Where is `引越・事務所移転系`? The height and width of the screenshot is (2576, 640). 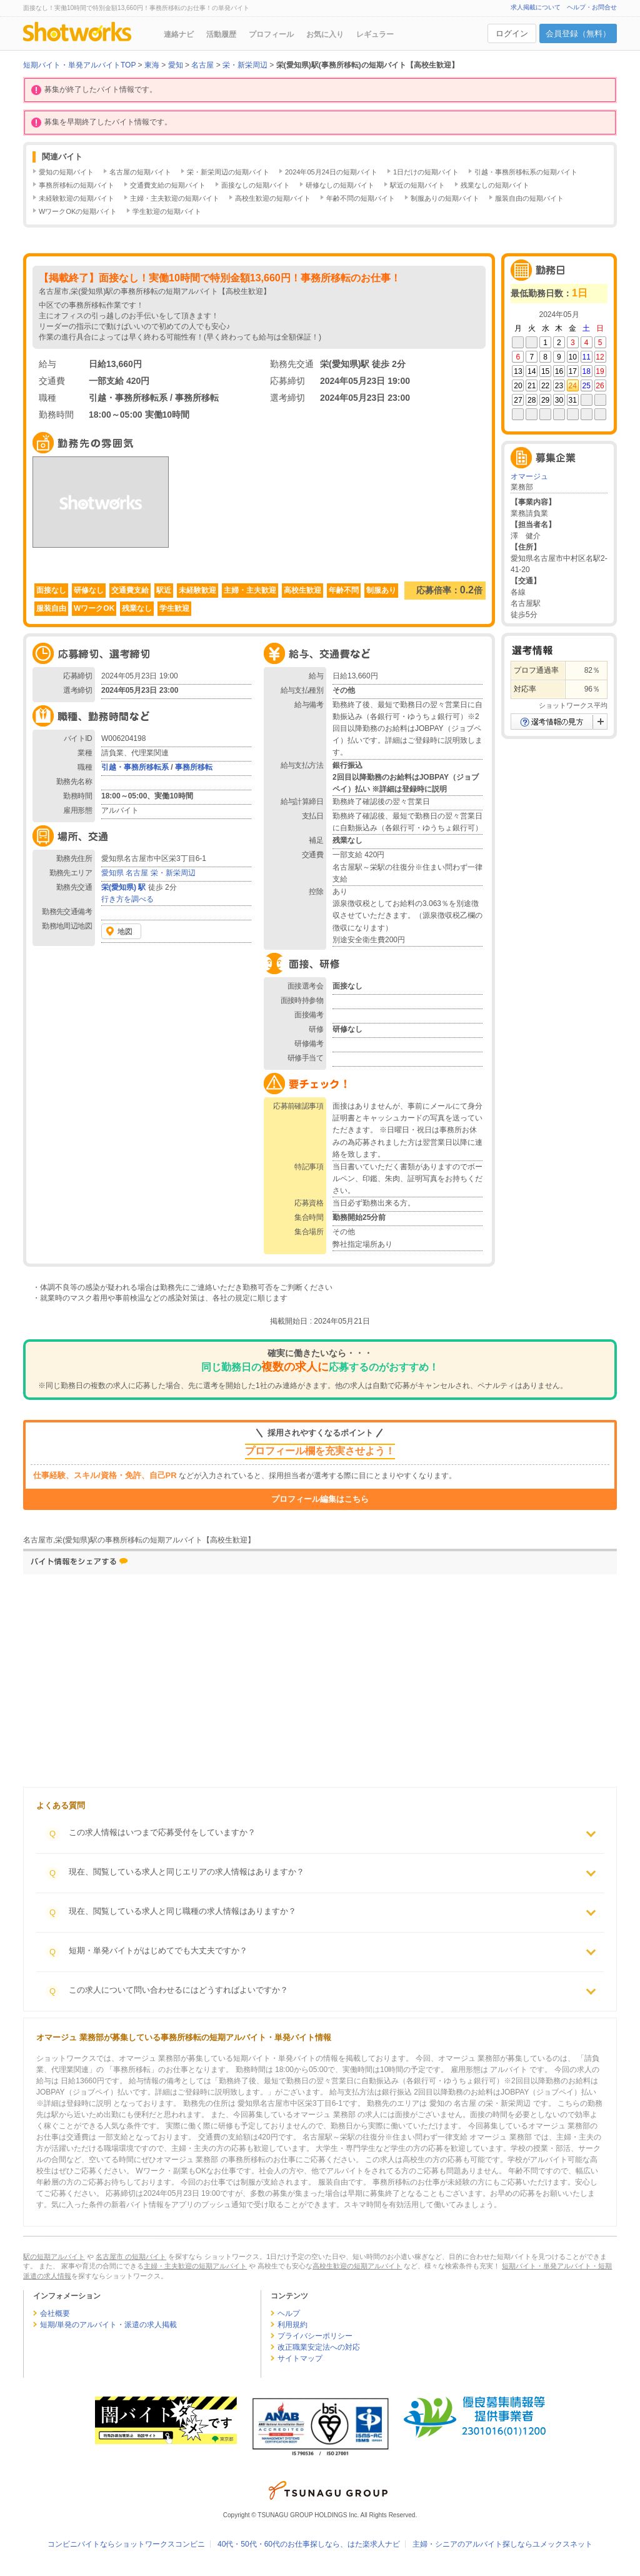
引越・事務所移転系 is located at coordinates (135, 767).